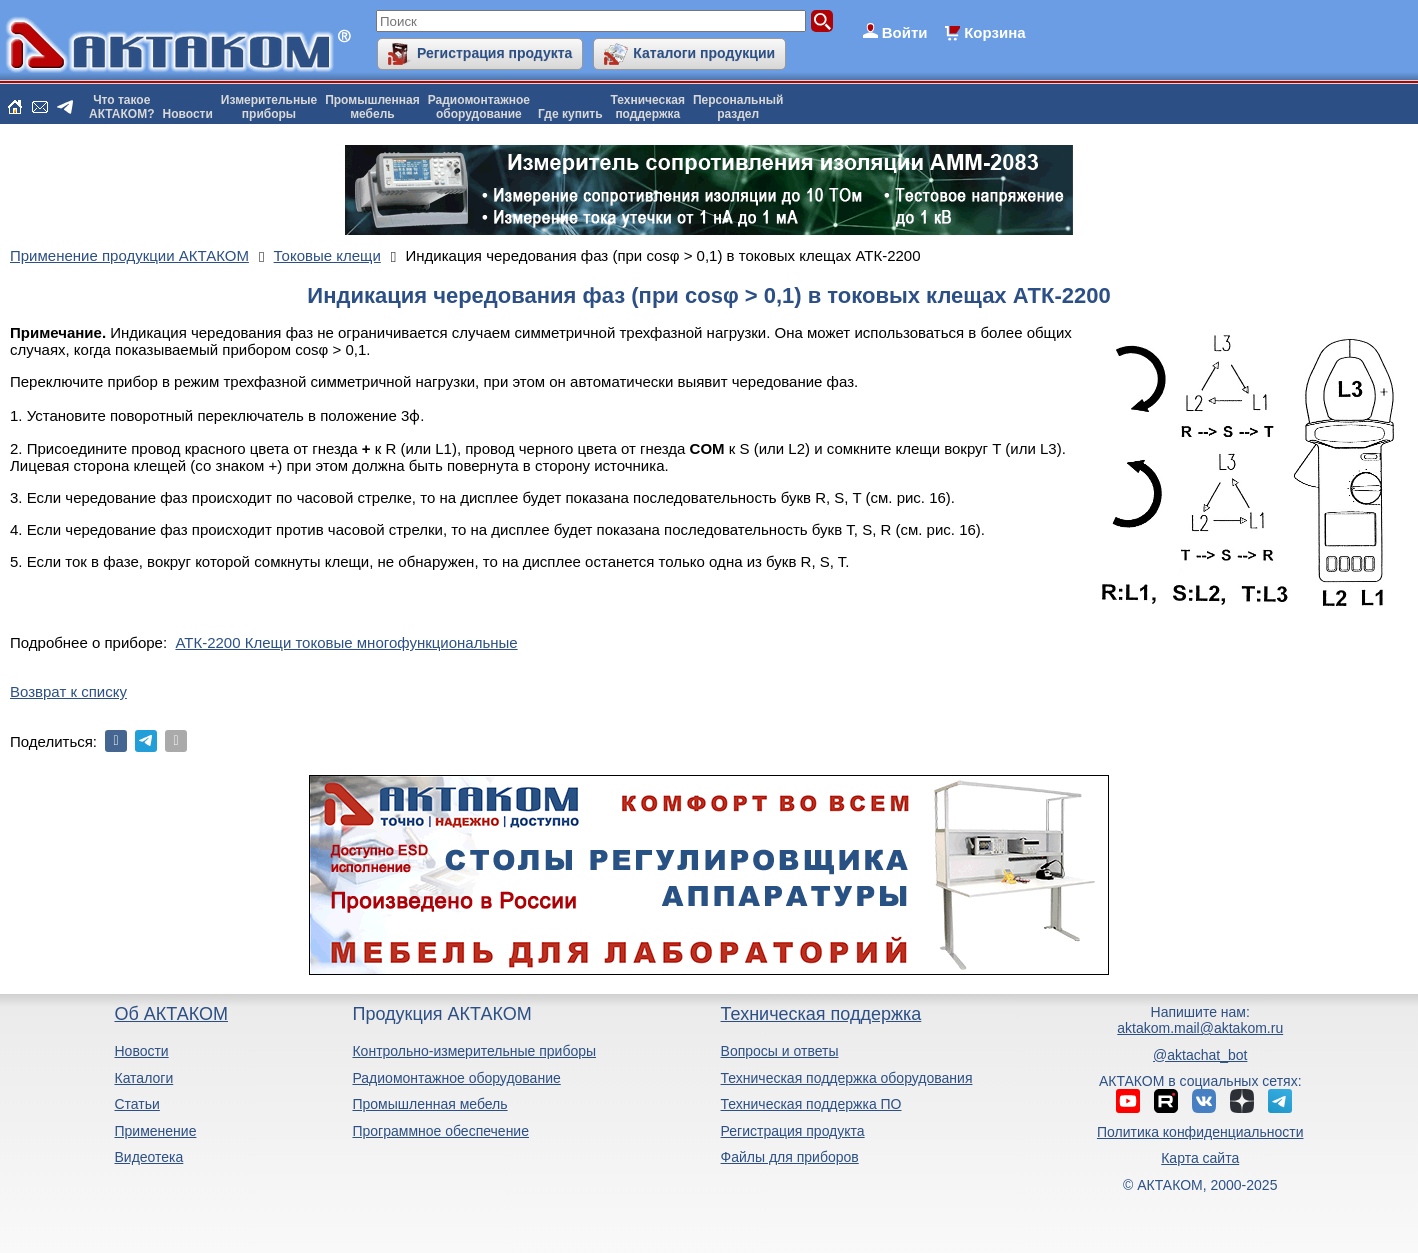  Describe the element at coordinates (143, 1078) in the screenshot. I see `Каталоги` at that location.